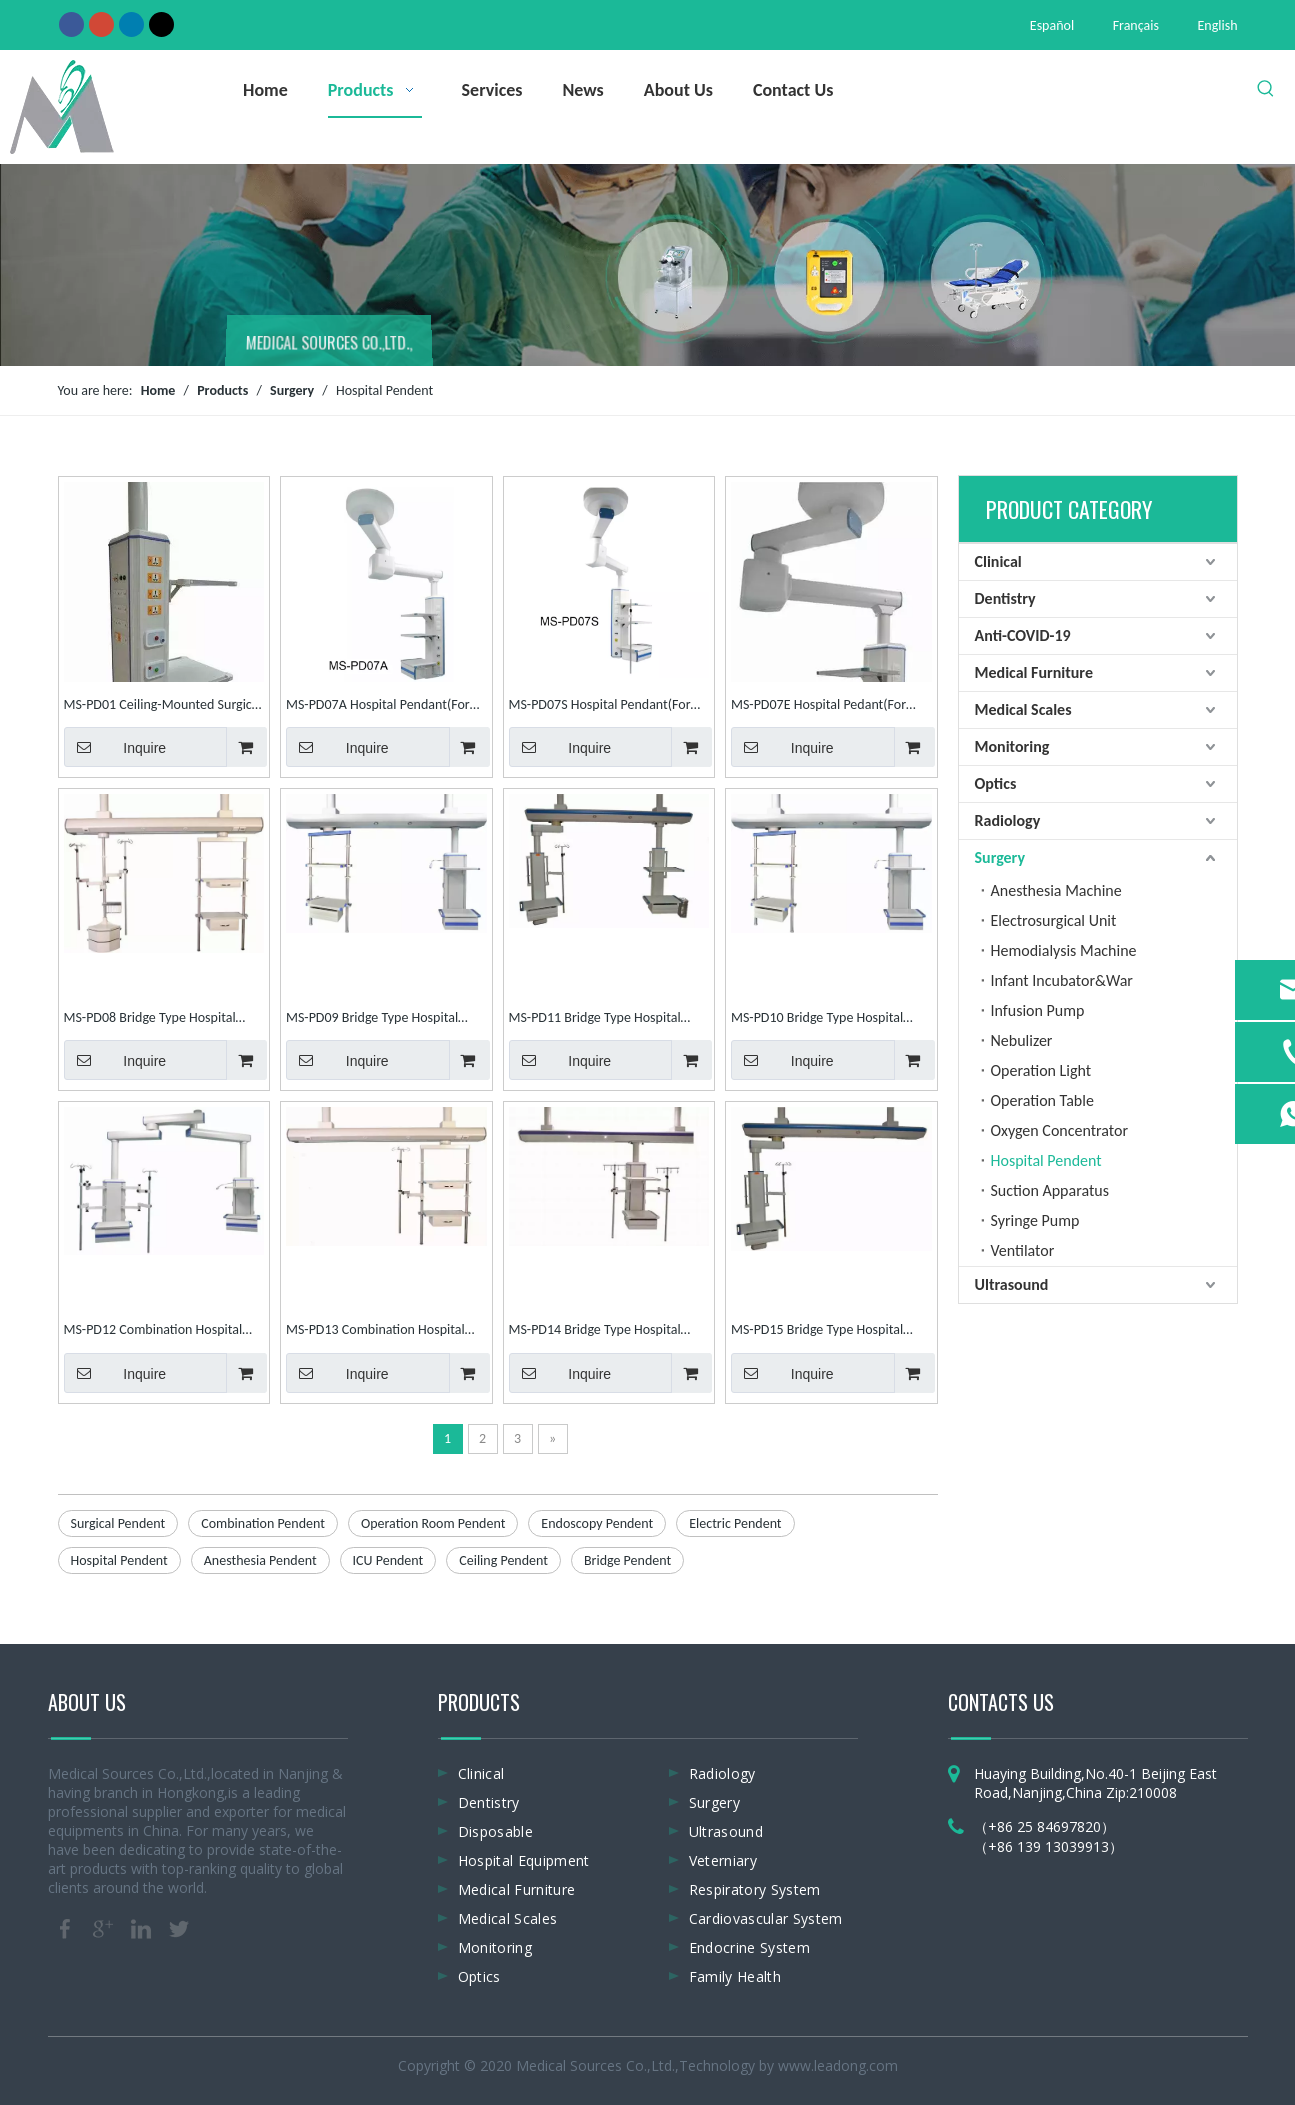 Image resolution: width=1295 pixels, height=2105 pixels. Describe the element at coordinates (1056, 890) in the screenshot. I see `Anesthesia Machine` at that location.